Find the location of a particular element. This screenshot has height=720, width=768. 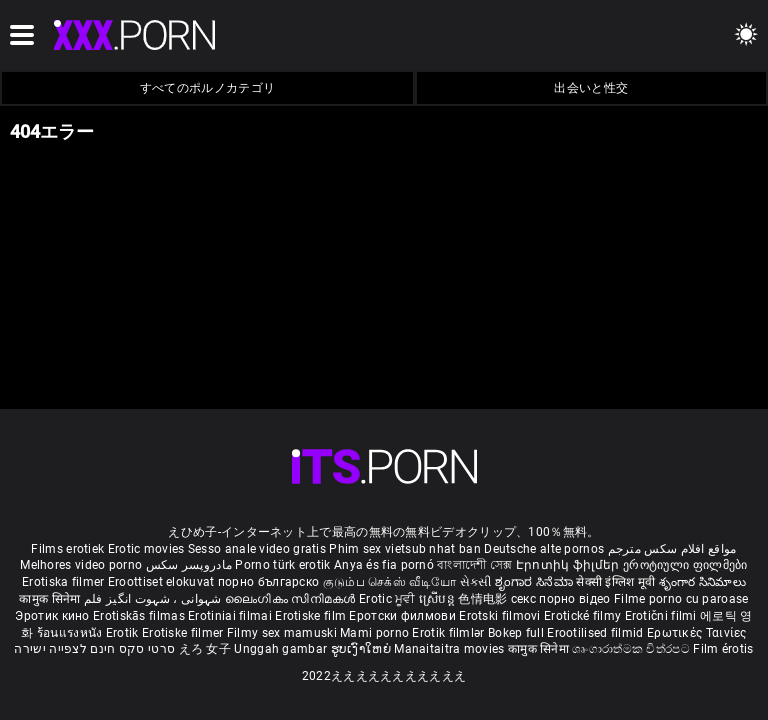

Erotiske film is located at coordinates (312, 616).